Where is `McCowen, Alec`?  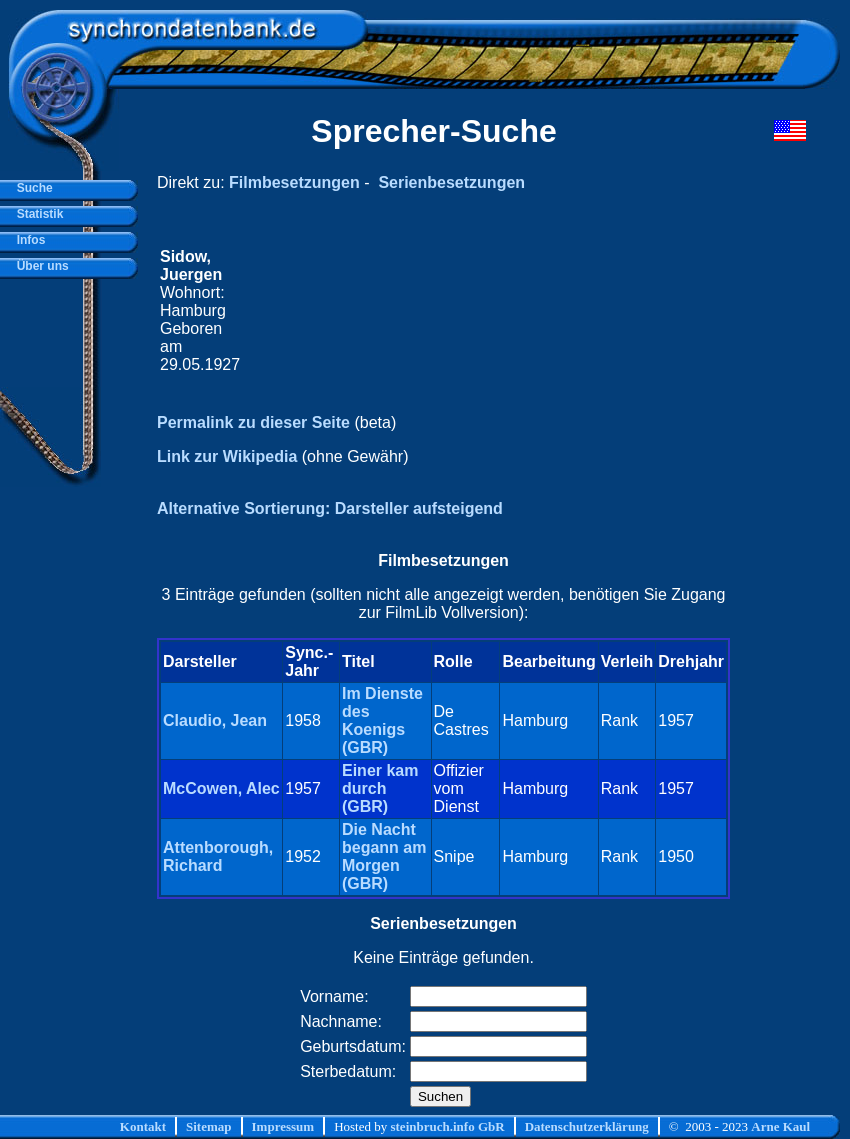
McCowen, Alec is located at coordinates (221, 788).